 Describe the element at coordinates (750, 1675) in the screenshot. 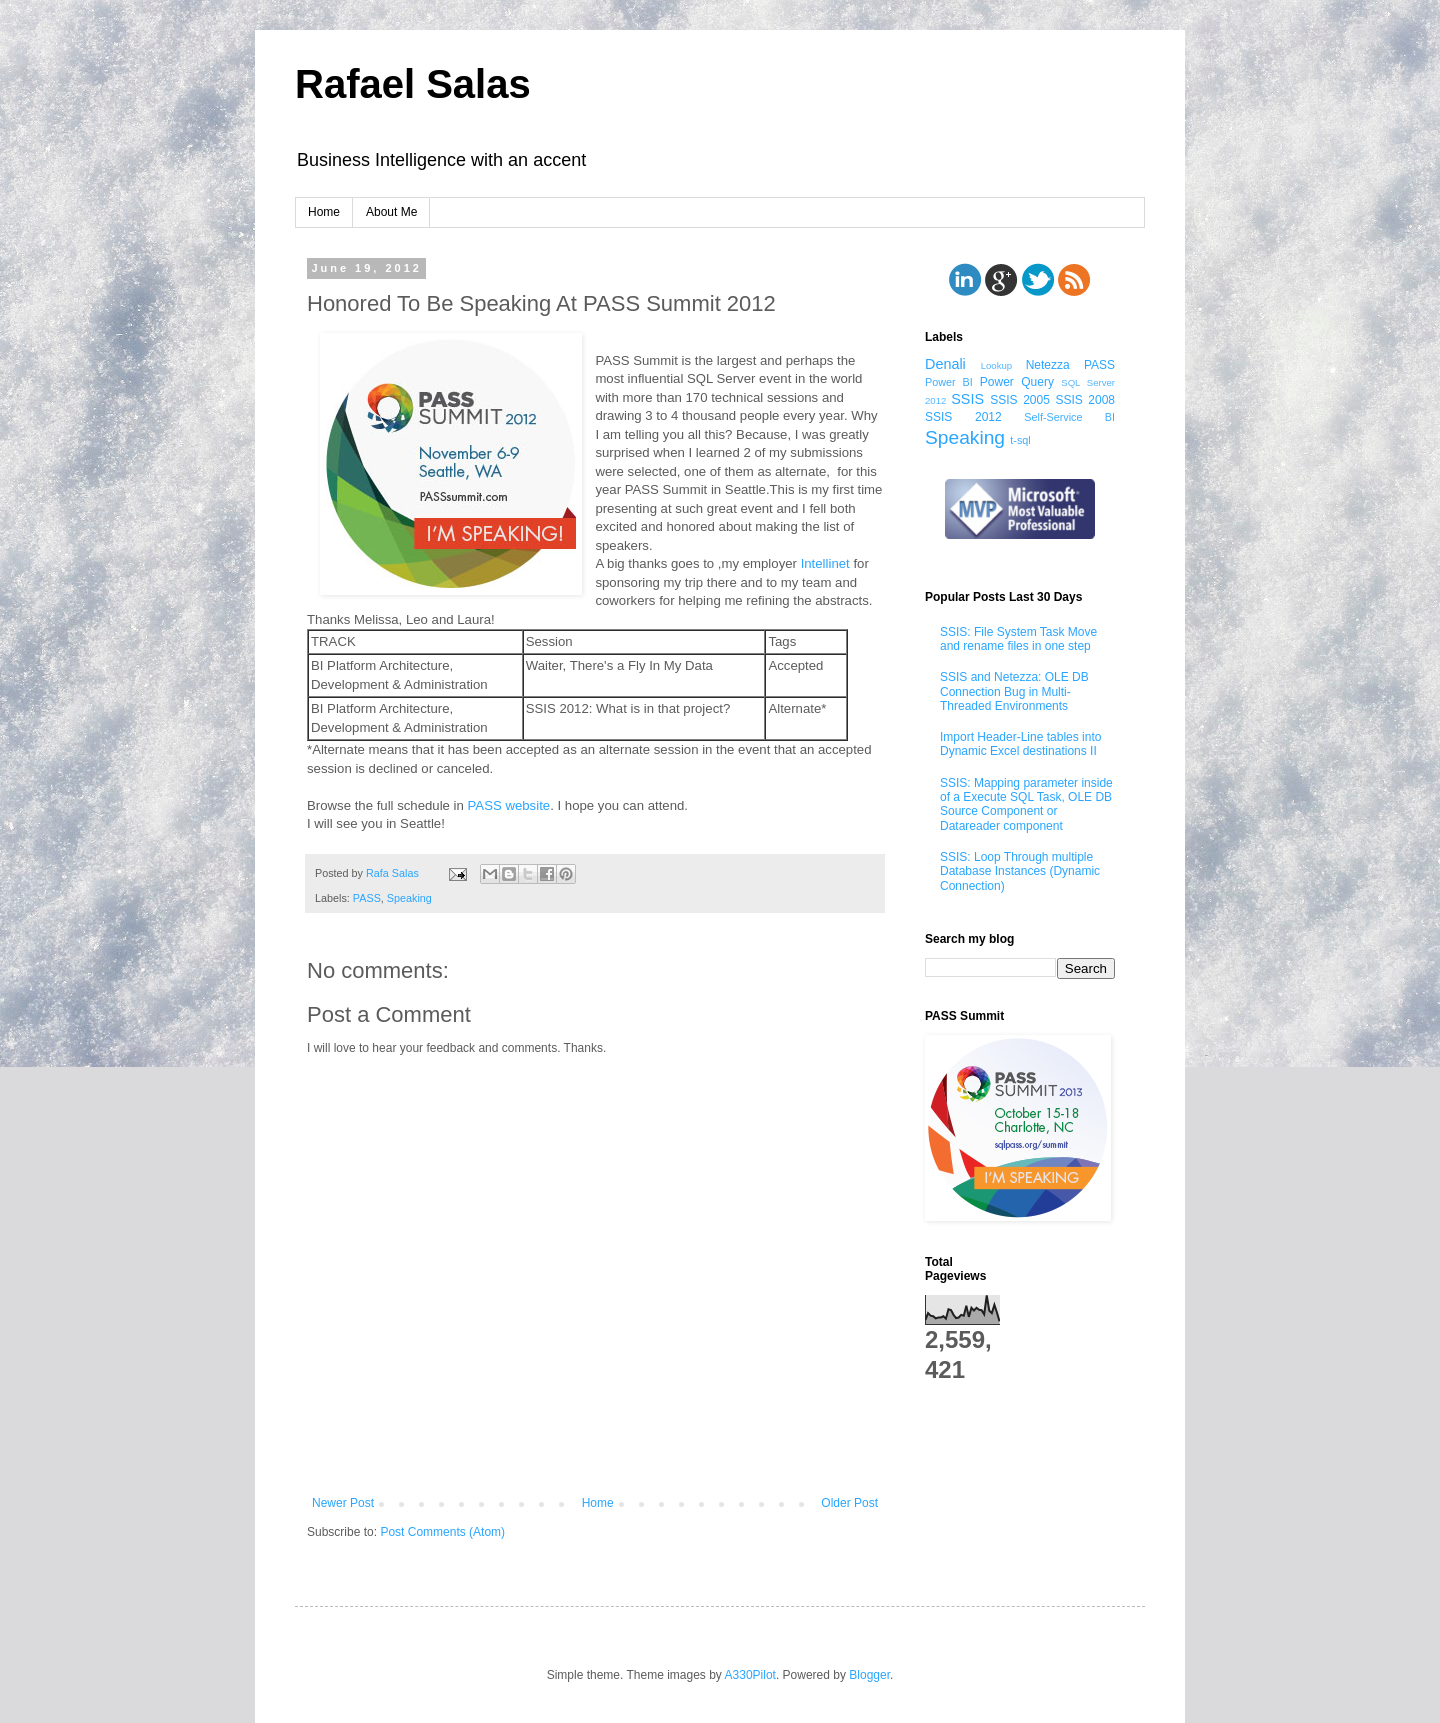

I see `A330Pilot` at that location.